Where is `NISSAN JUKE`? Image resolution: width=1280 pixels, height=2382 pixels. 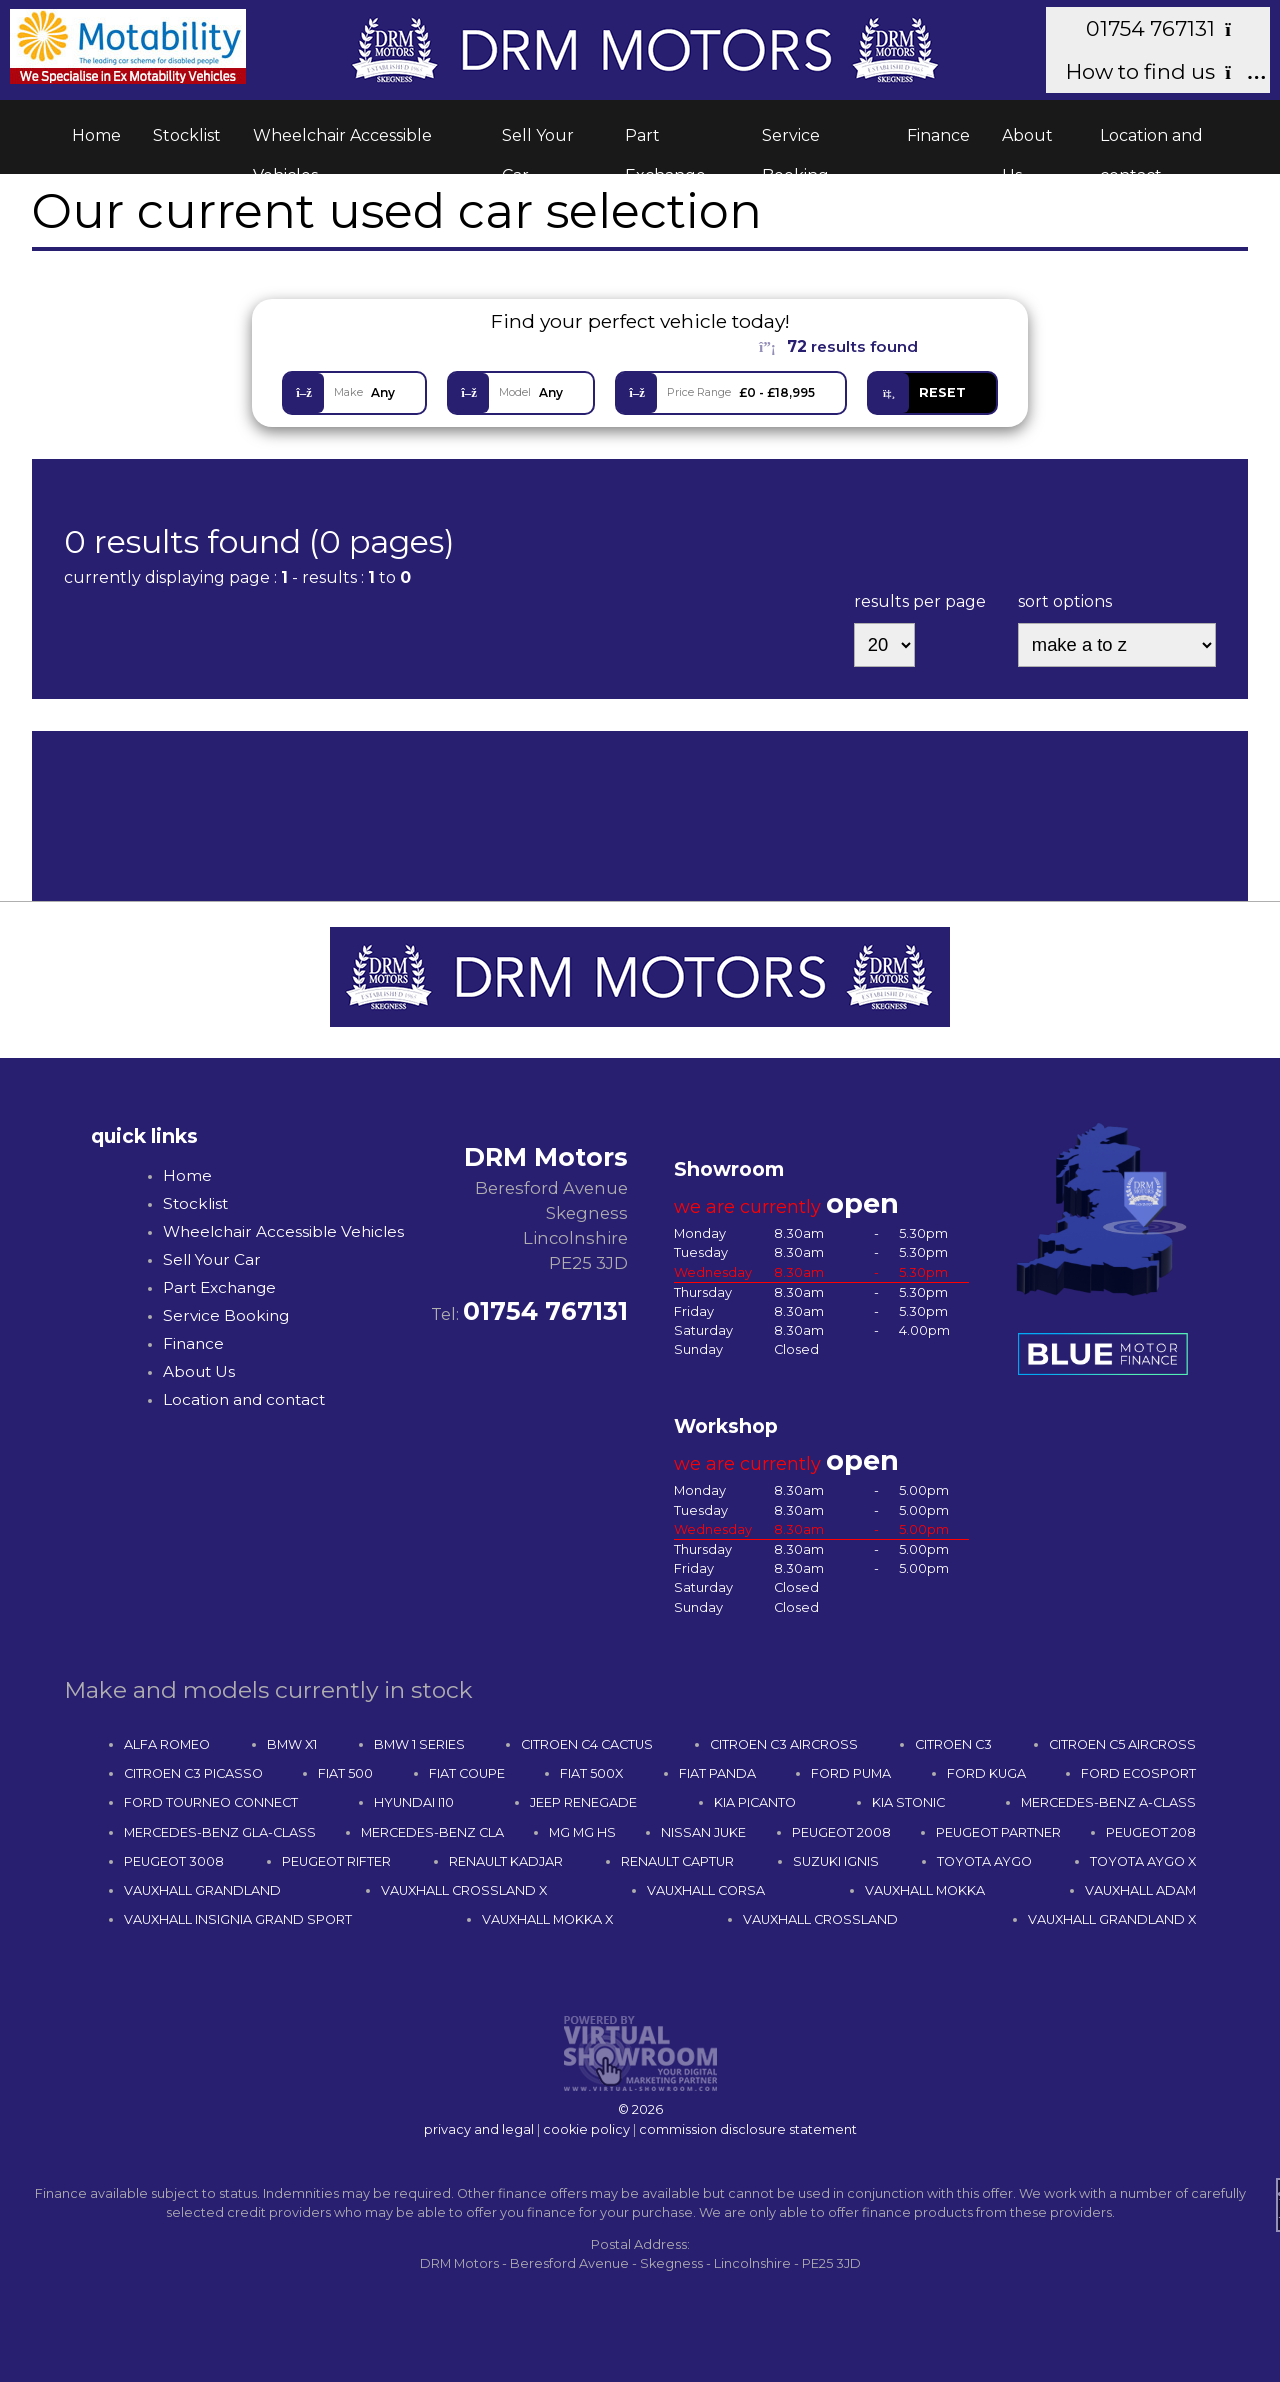 NISSAN JUKE is located at coordinates (703, 1832).